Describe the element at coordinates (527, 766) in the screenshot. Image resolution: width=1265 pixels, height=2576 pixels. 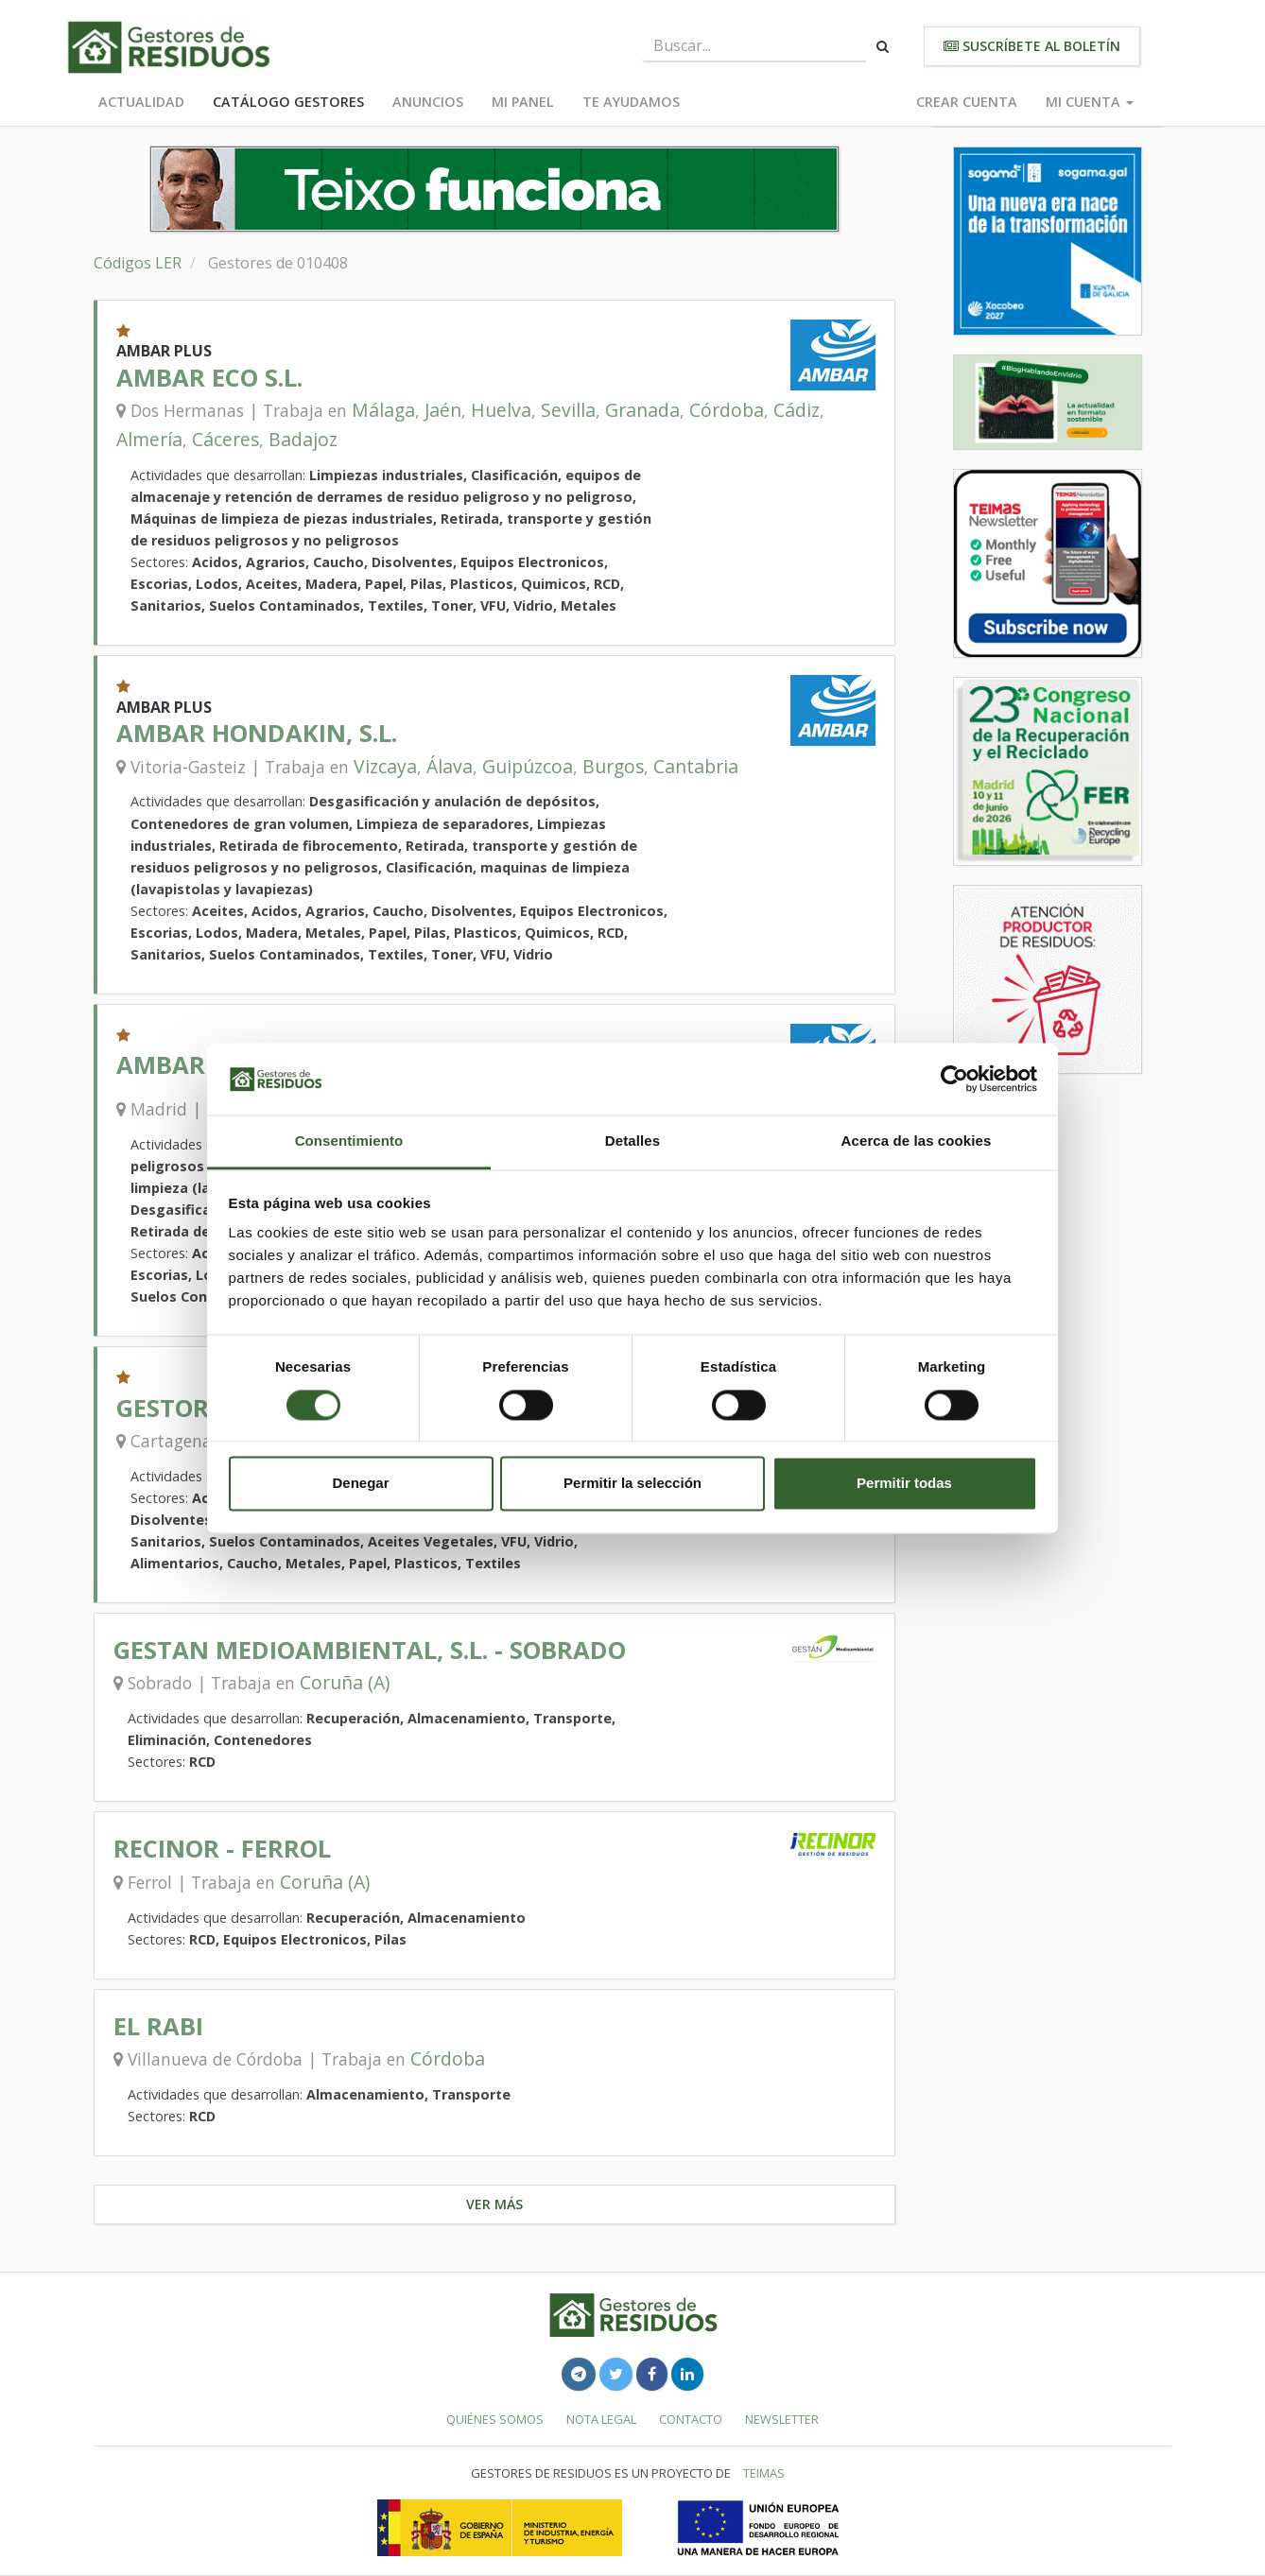
I see `Guipúzcoa` at that location.